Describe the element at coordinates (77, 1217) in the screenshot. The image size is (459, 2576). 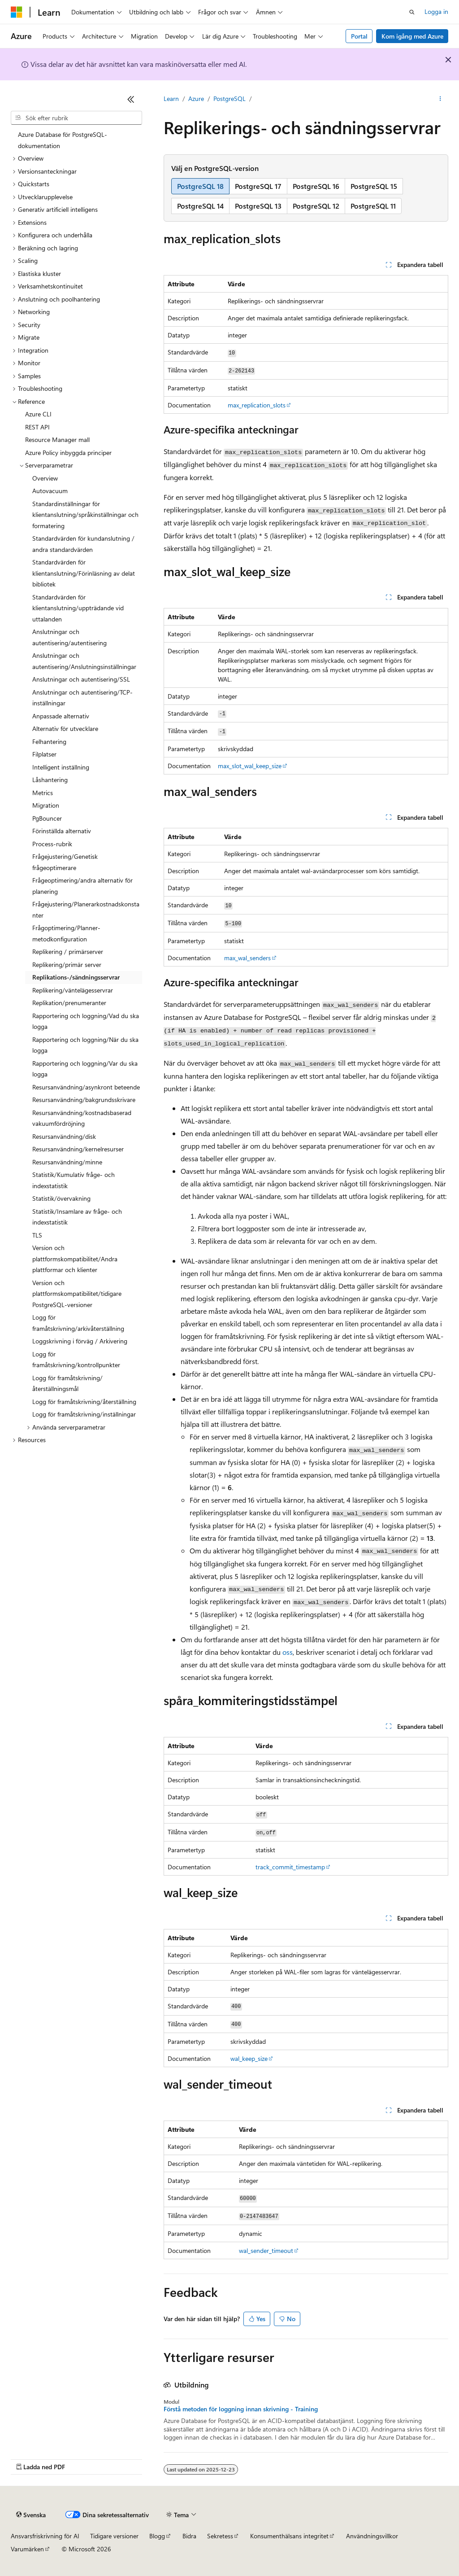
I see `Statistik/Insamlare av fråge- och indexstatistik [treeitem]` at that location.